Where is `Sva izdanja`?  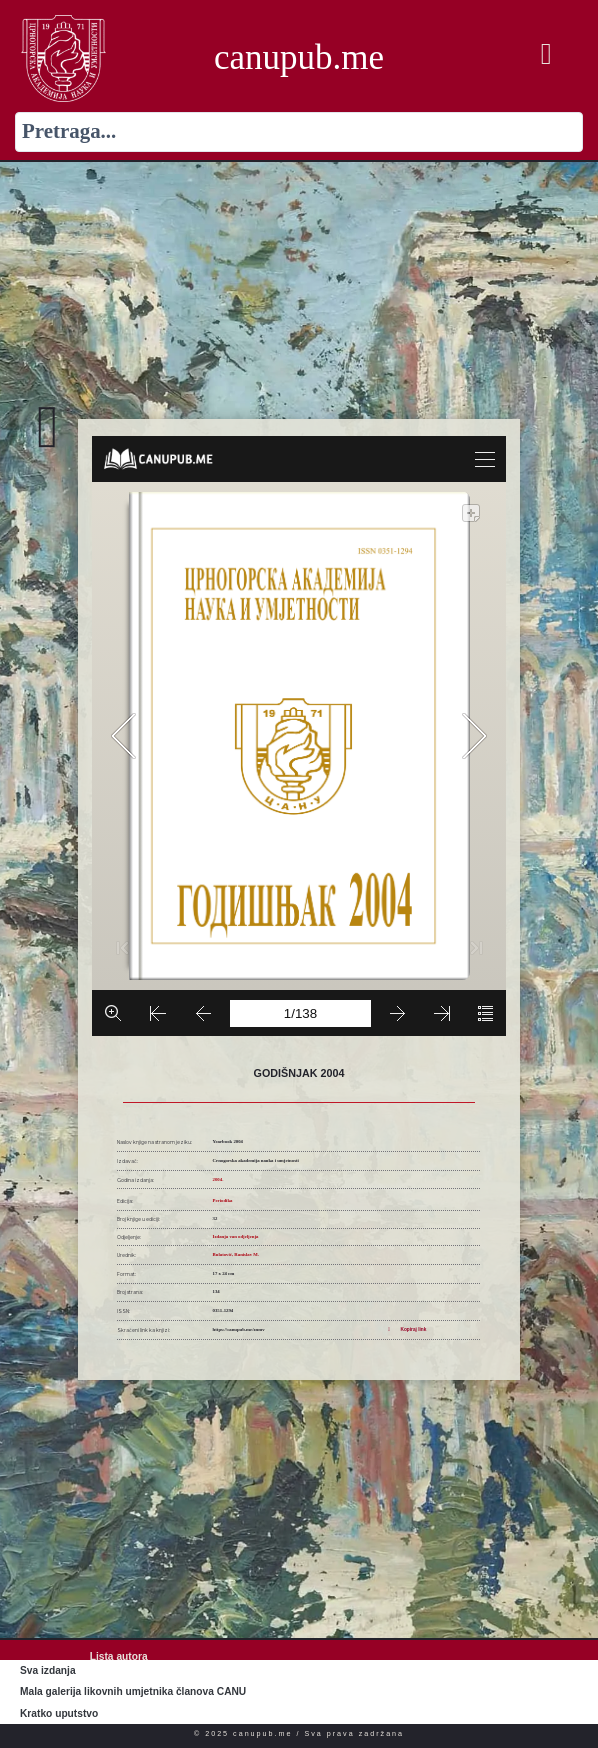 Sva izdanja is located at coordinates (48, 1670).